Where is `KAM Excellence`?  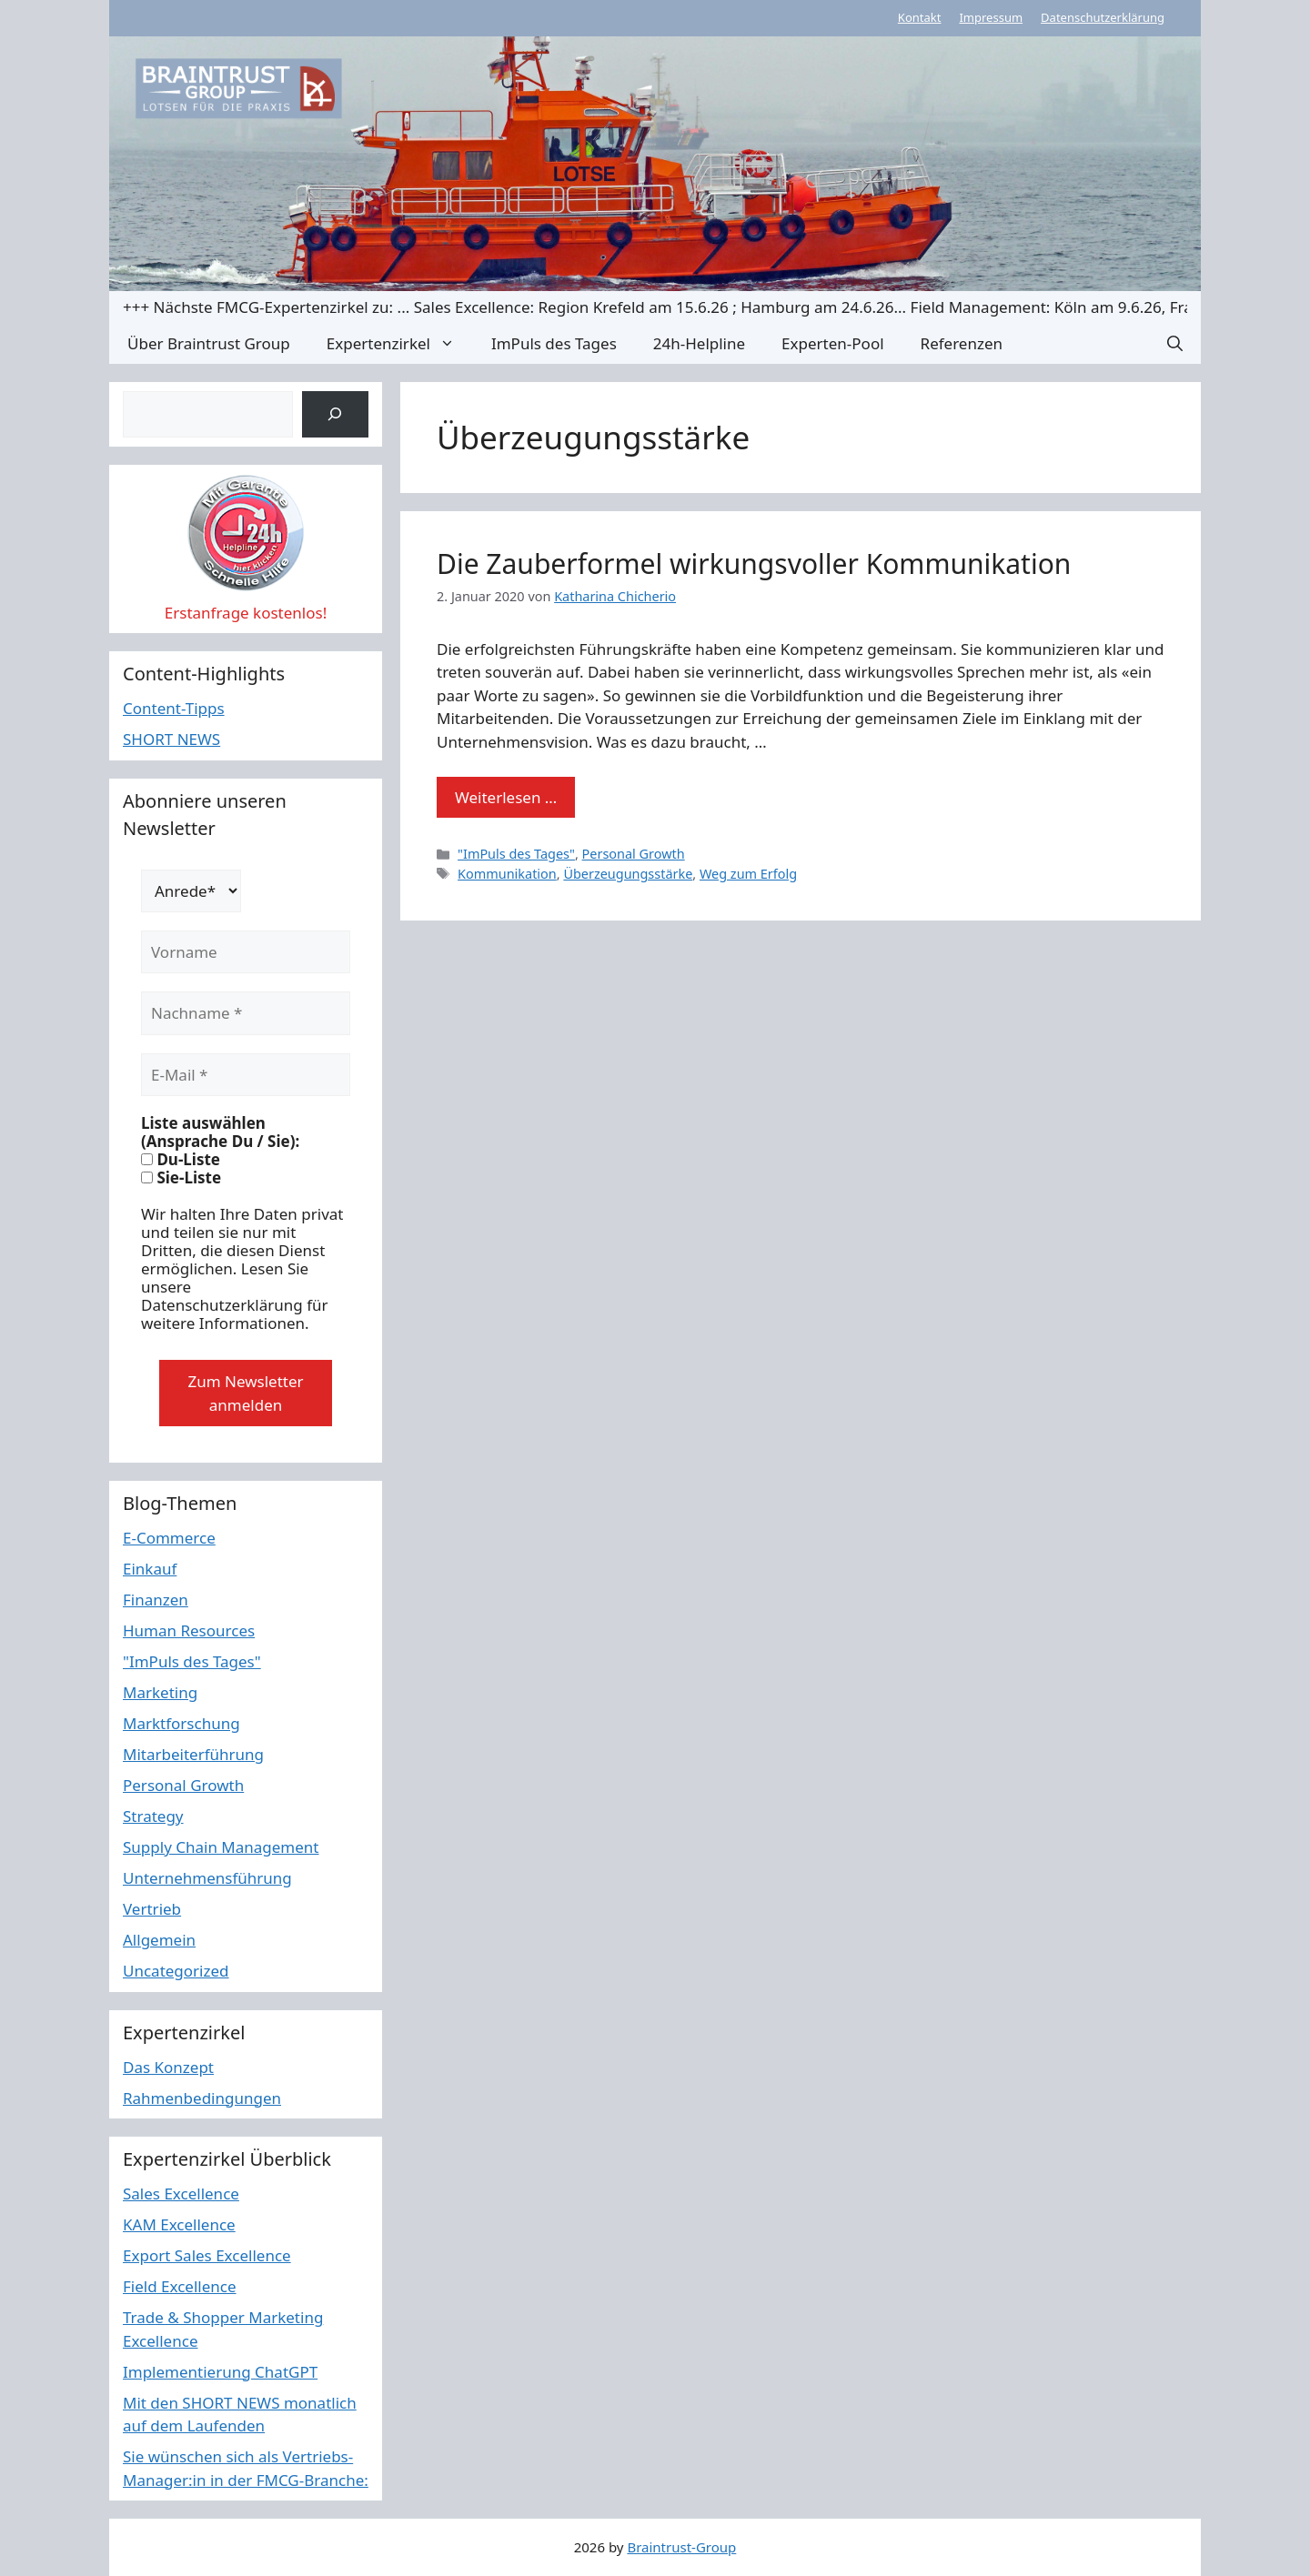
KAM Excellence is located at coordinates (179, 2224).